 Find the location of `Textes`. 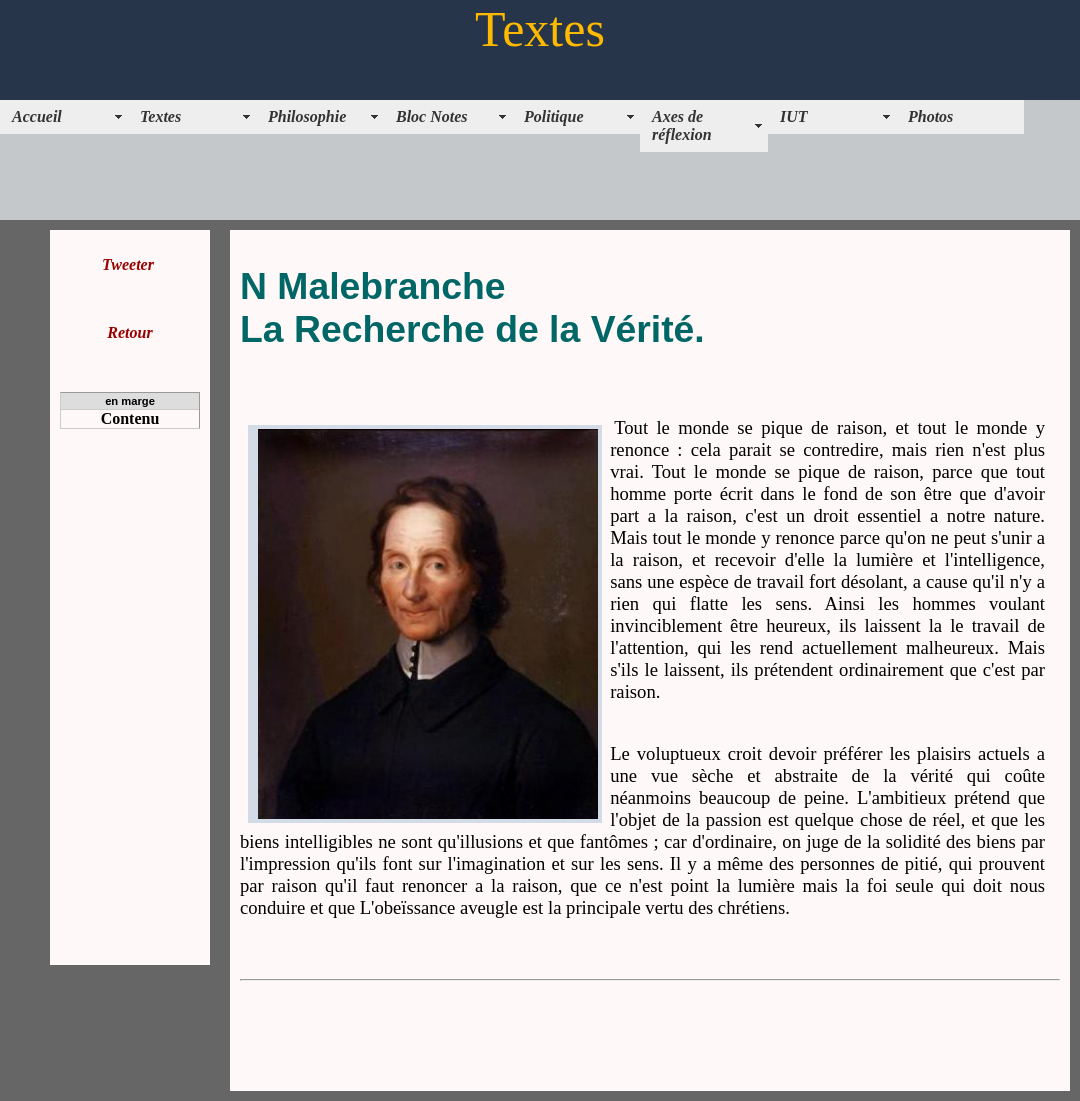

Textes is located at coordinates (160, 116).